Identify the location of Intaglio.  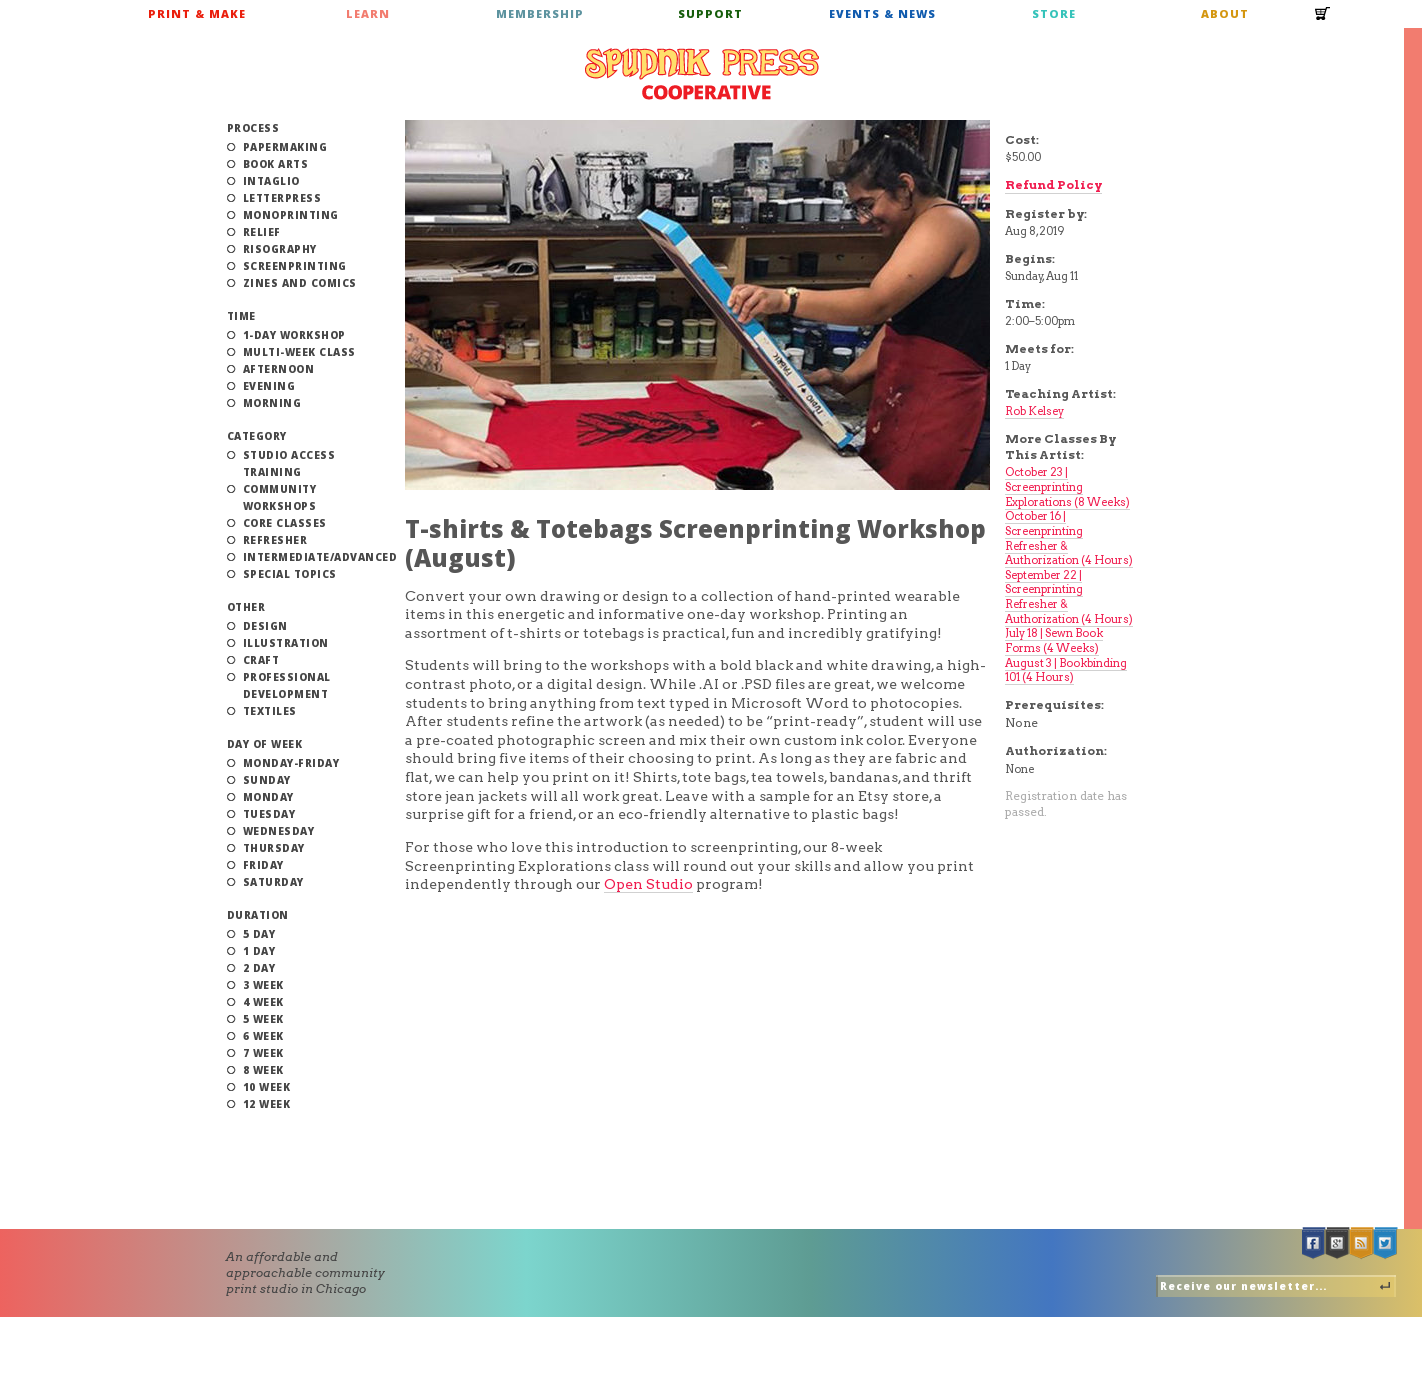
(271, 181).